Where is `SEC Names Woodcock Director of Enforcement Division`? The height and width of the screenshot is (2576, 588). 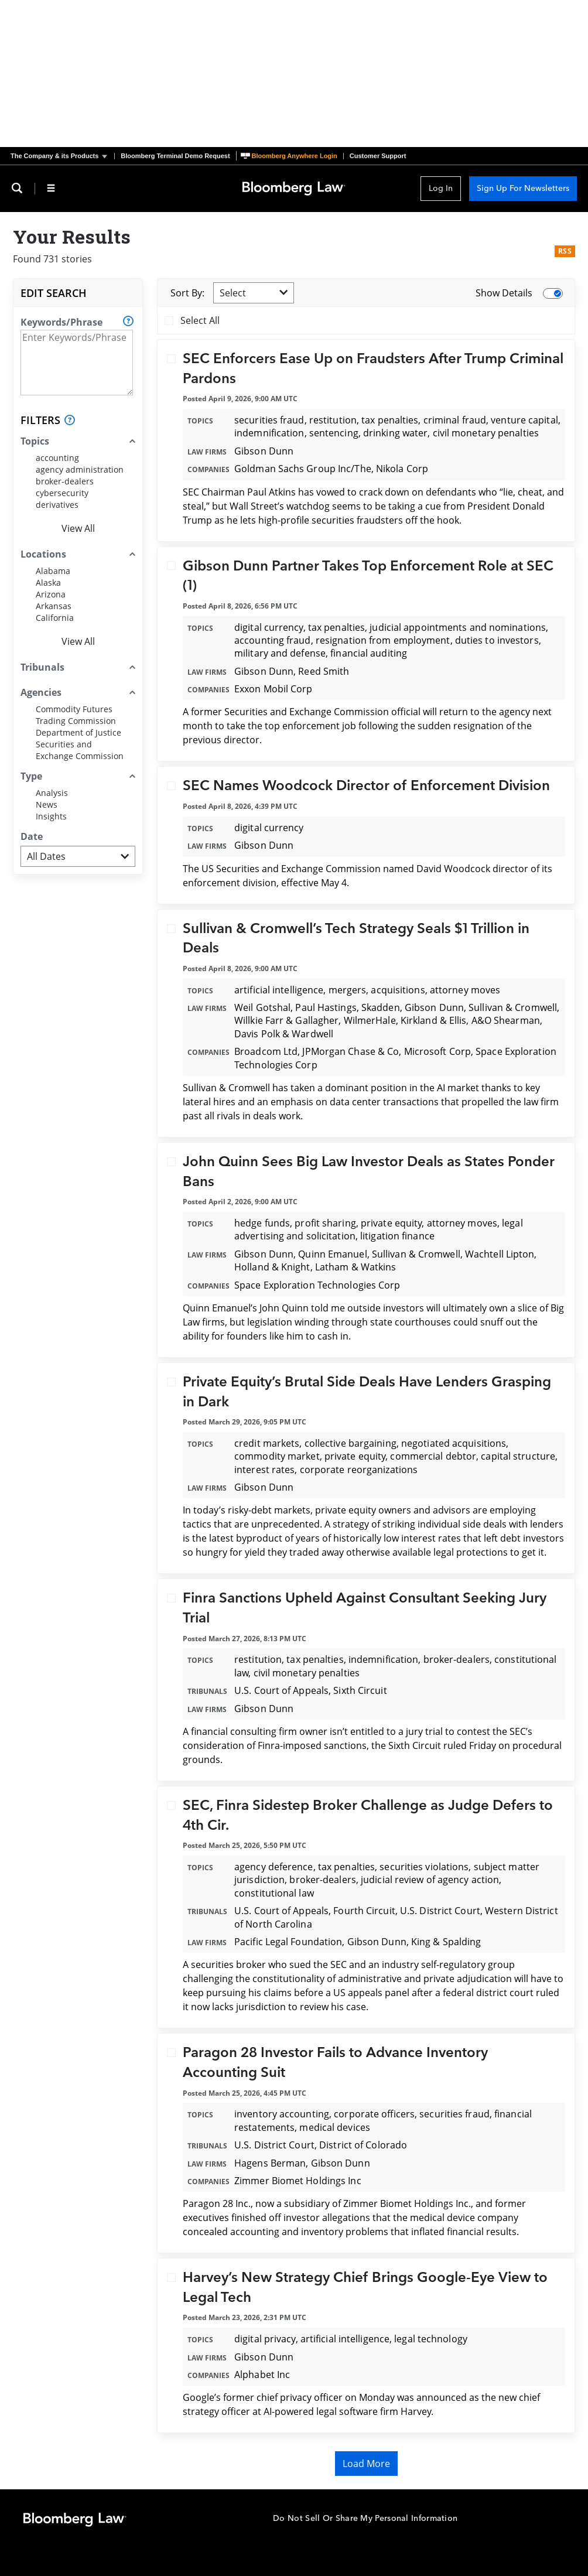
SEC Names Woodcock Director of Enforcement Division is located at coordinates (366, 786).